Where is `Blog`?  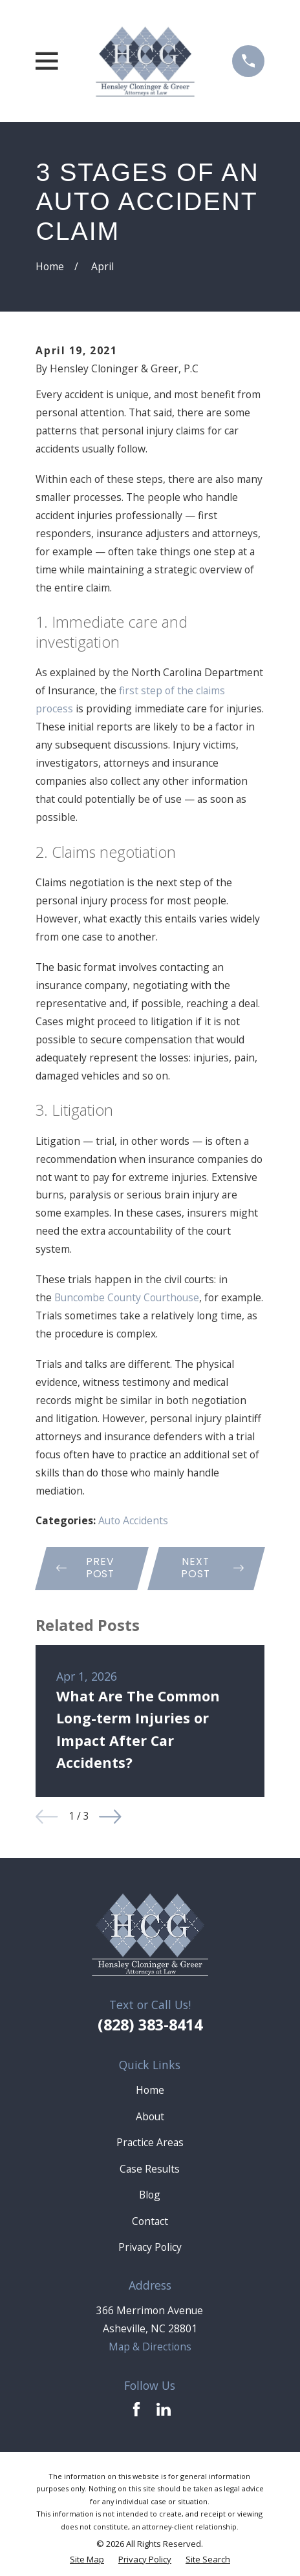 Blog is located at coordinates (149, 2194).